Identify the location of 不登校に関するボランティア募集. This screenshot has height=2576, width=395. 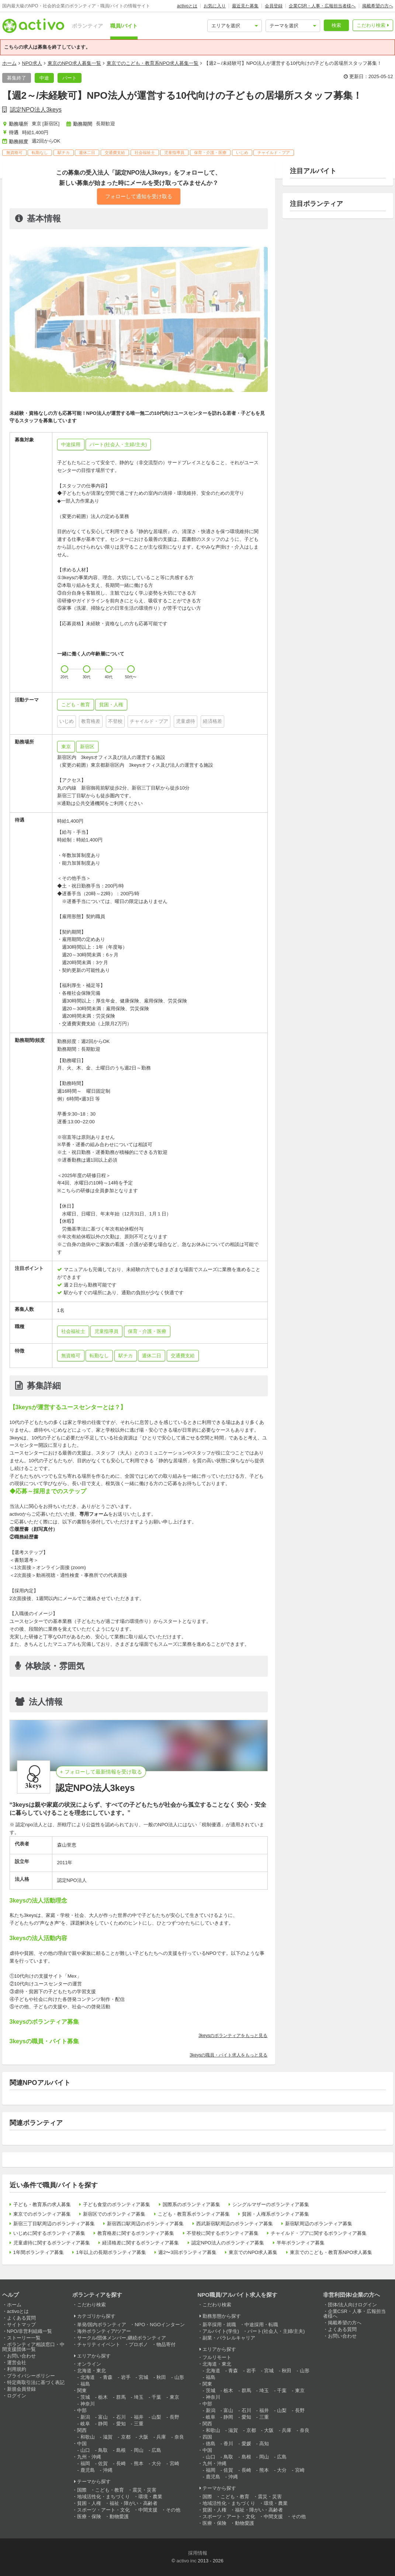
(223, 2233).